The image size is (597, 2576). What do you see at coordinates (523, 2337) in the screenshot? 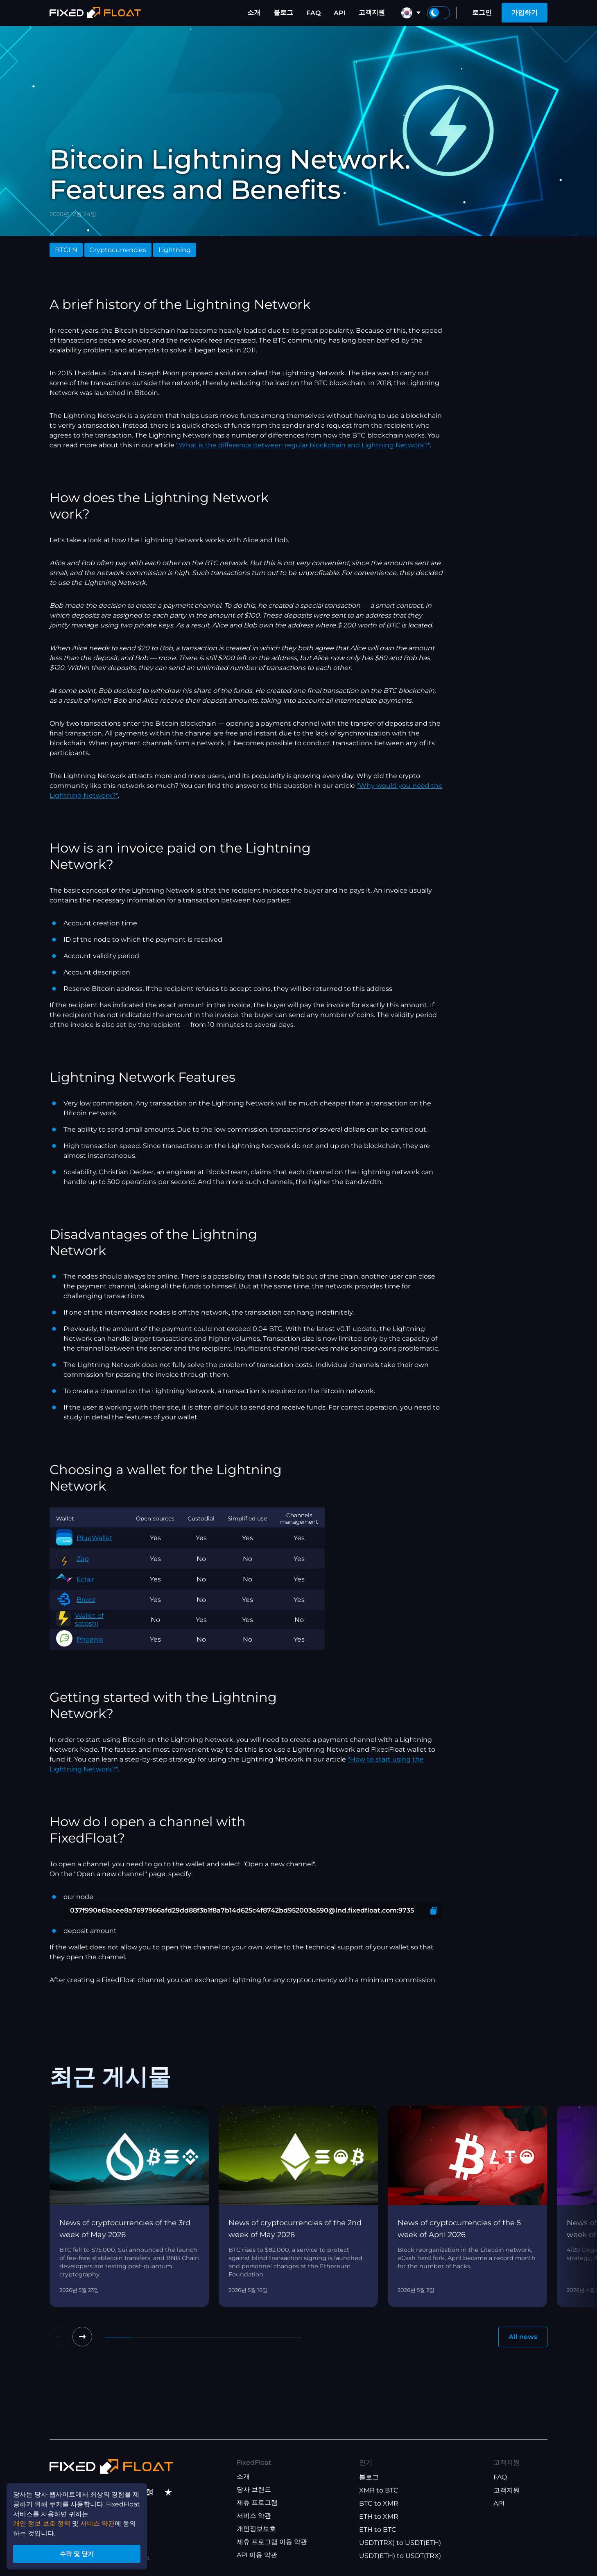
I see `All news` at bounding box center [523, 2337].